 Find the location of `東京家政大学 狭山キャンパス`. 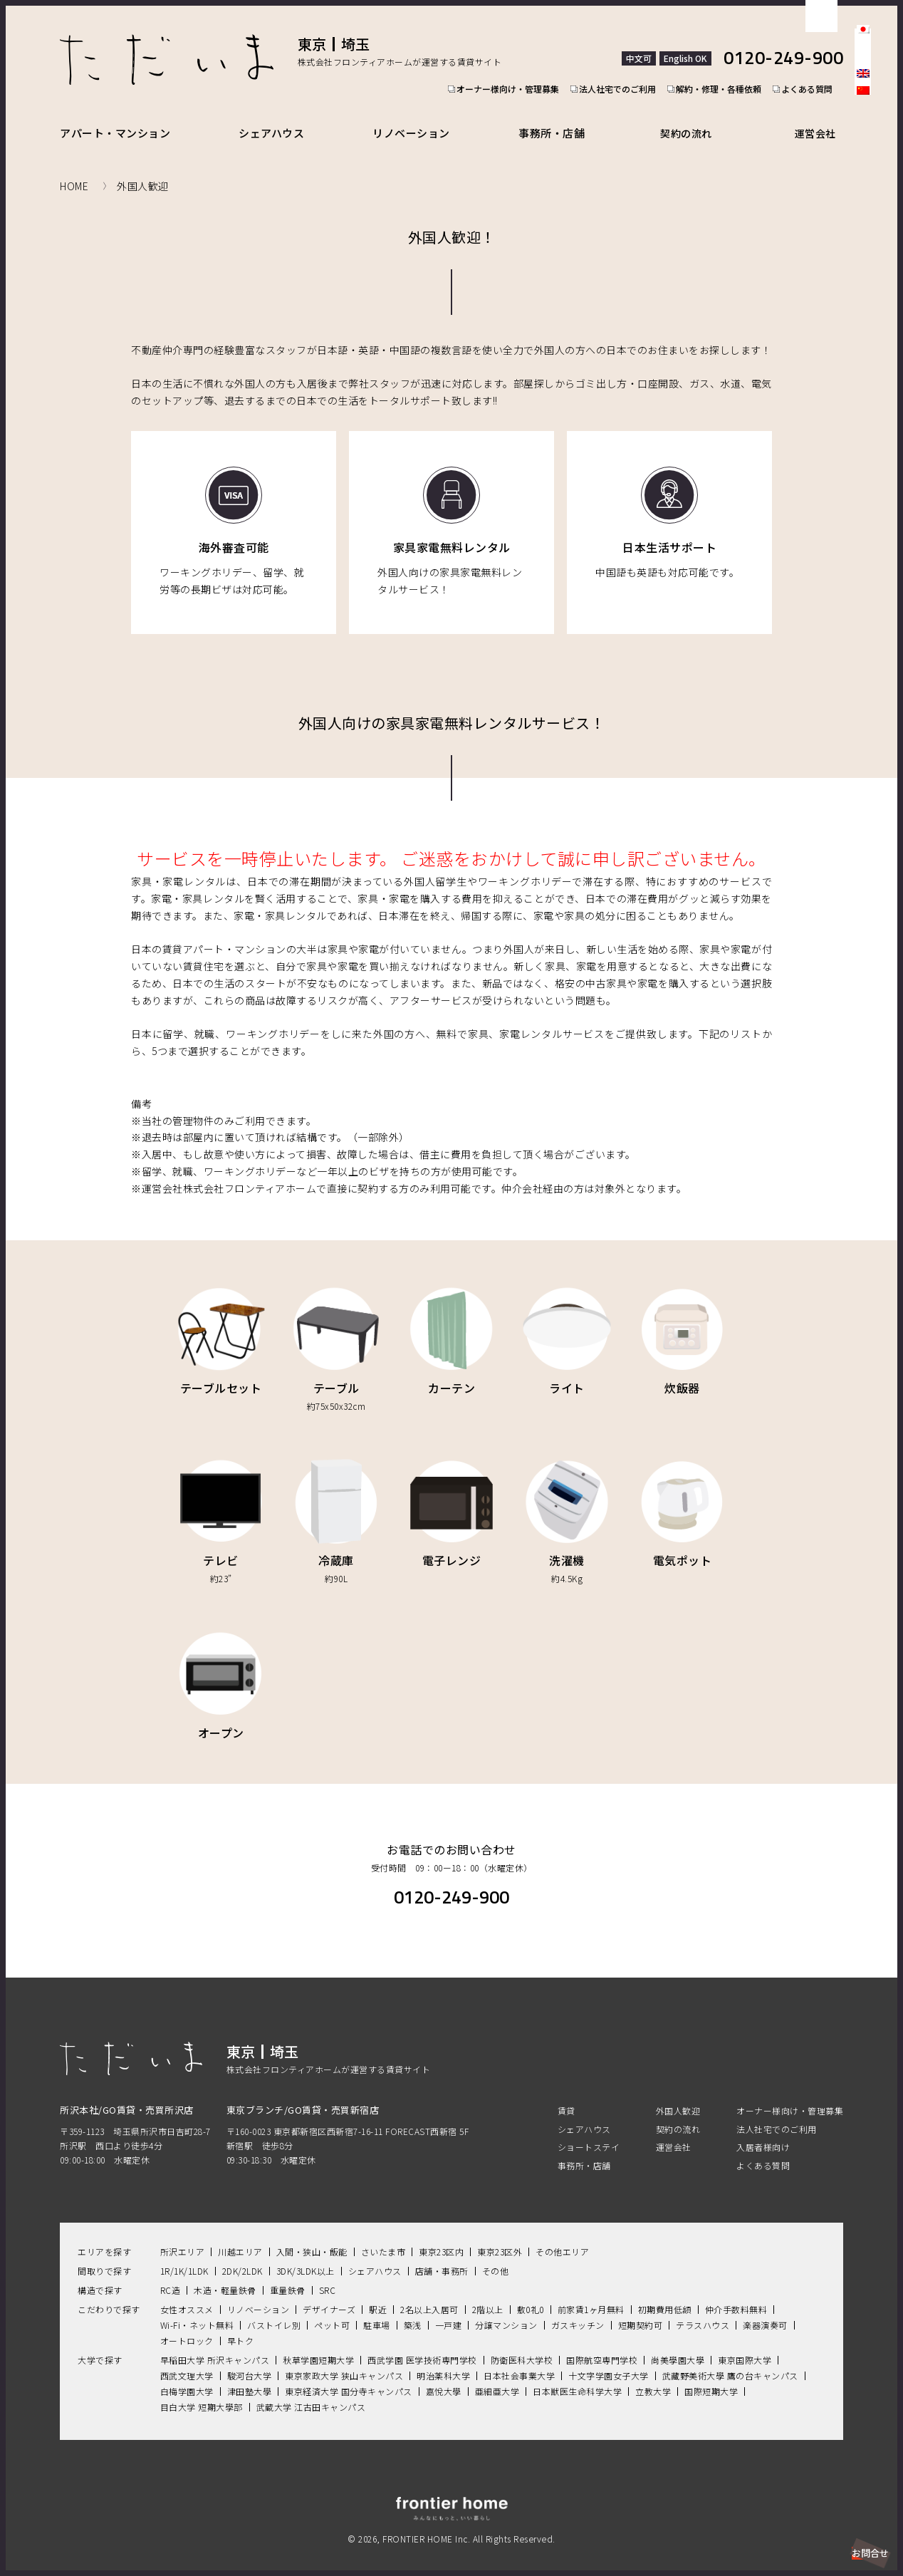

東京家政大学 狭山キャンパス is located at coordinates (344, 2359).